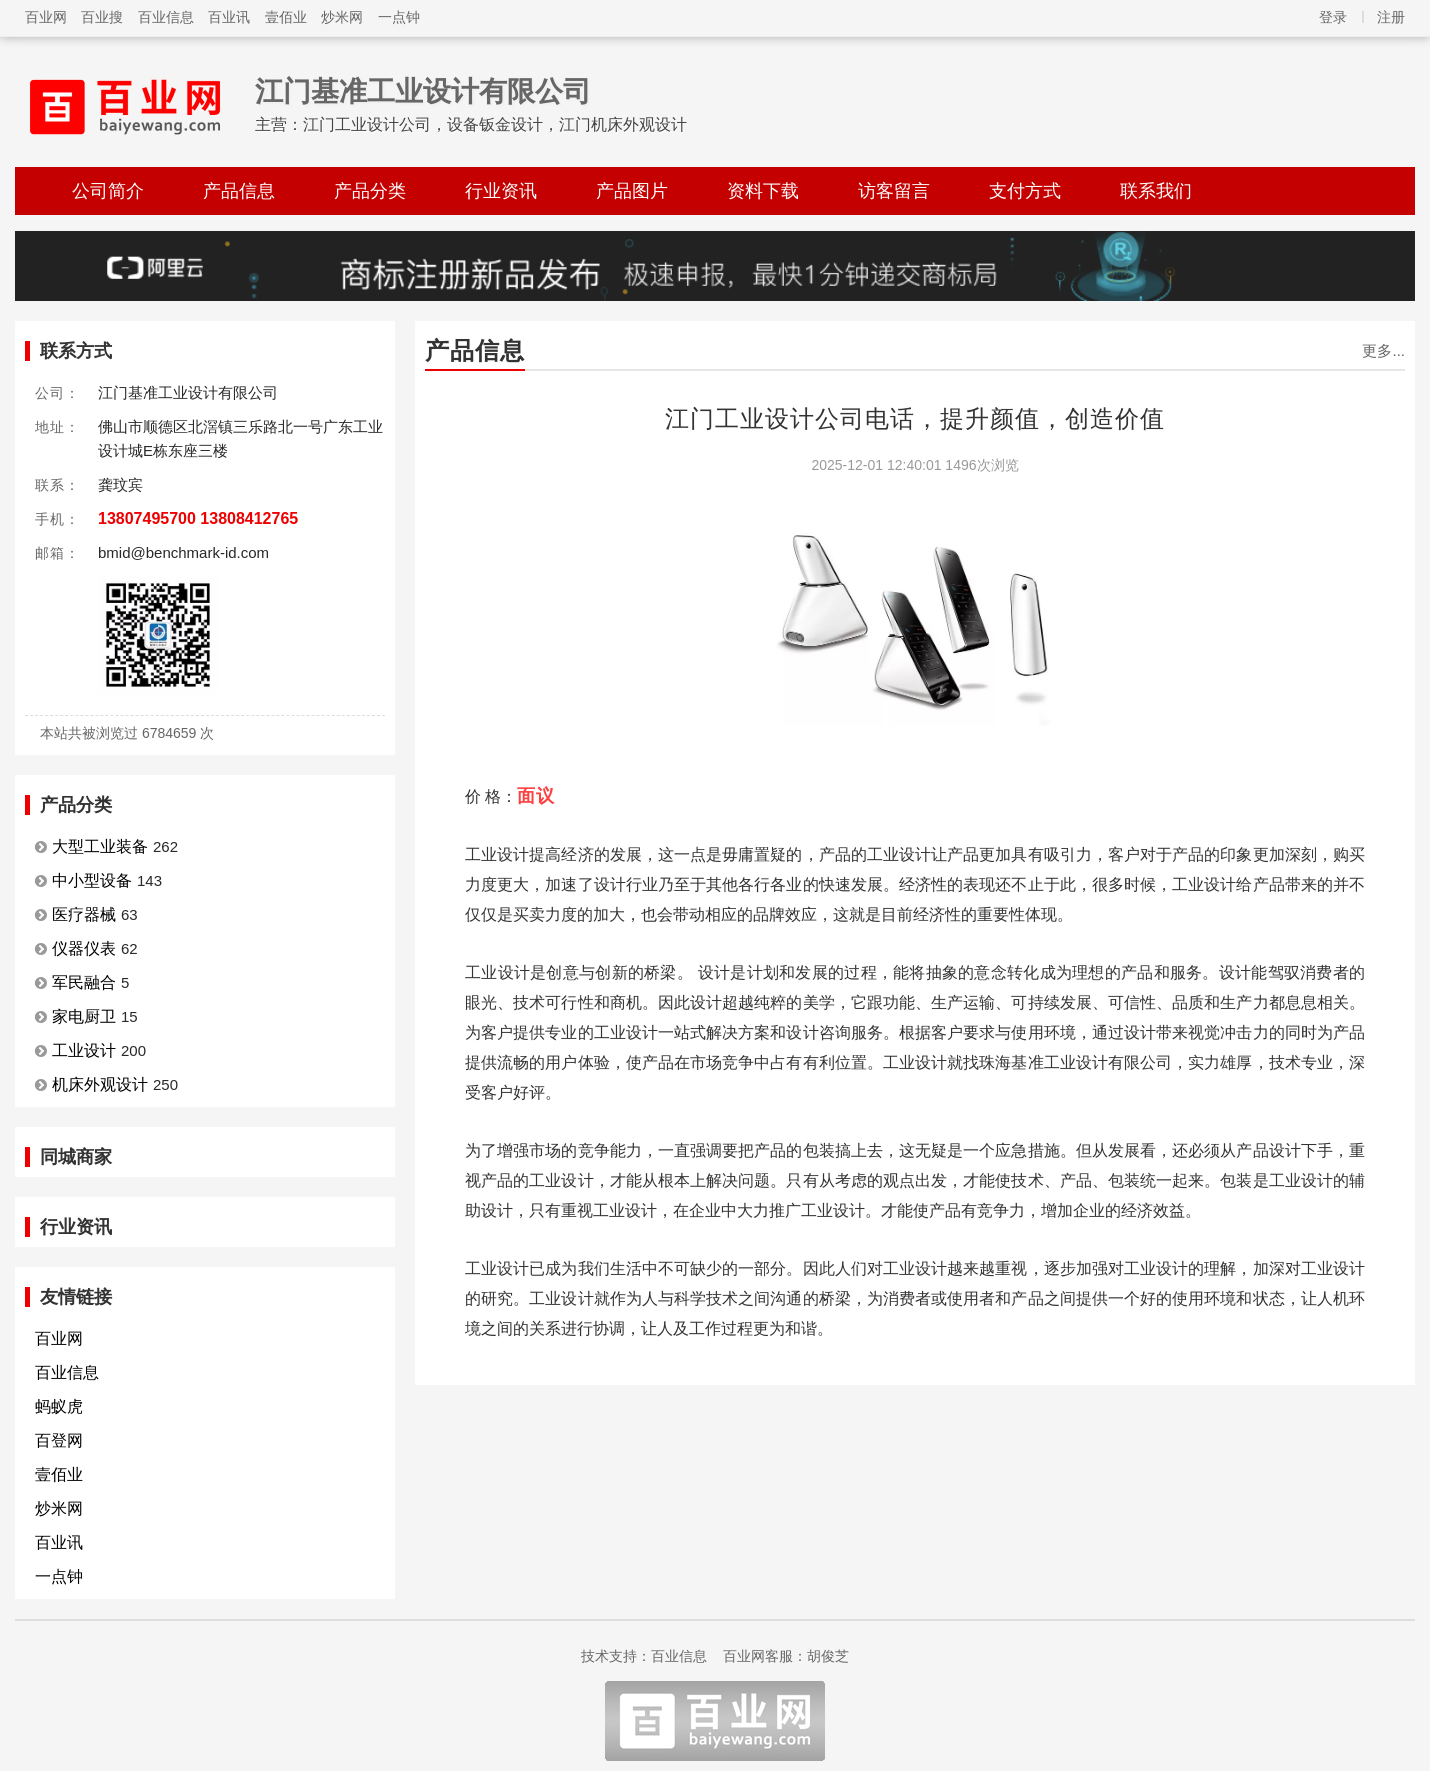 Image resolution: width=1430 pixels, height=1771 pixels. What do you see at coordinates (423, 91) in the screenshot?
I see `江门基准工业设计有限公司` at bounding box center [423, 91].